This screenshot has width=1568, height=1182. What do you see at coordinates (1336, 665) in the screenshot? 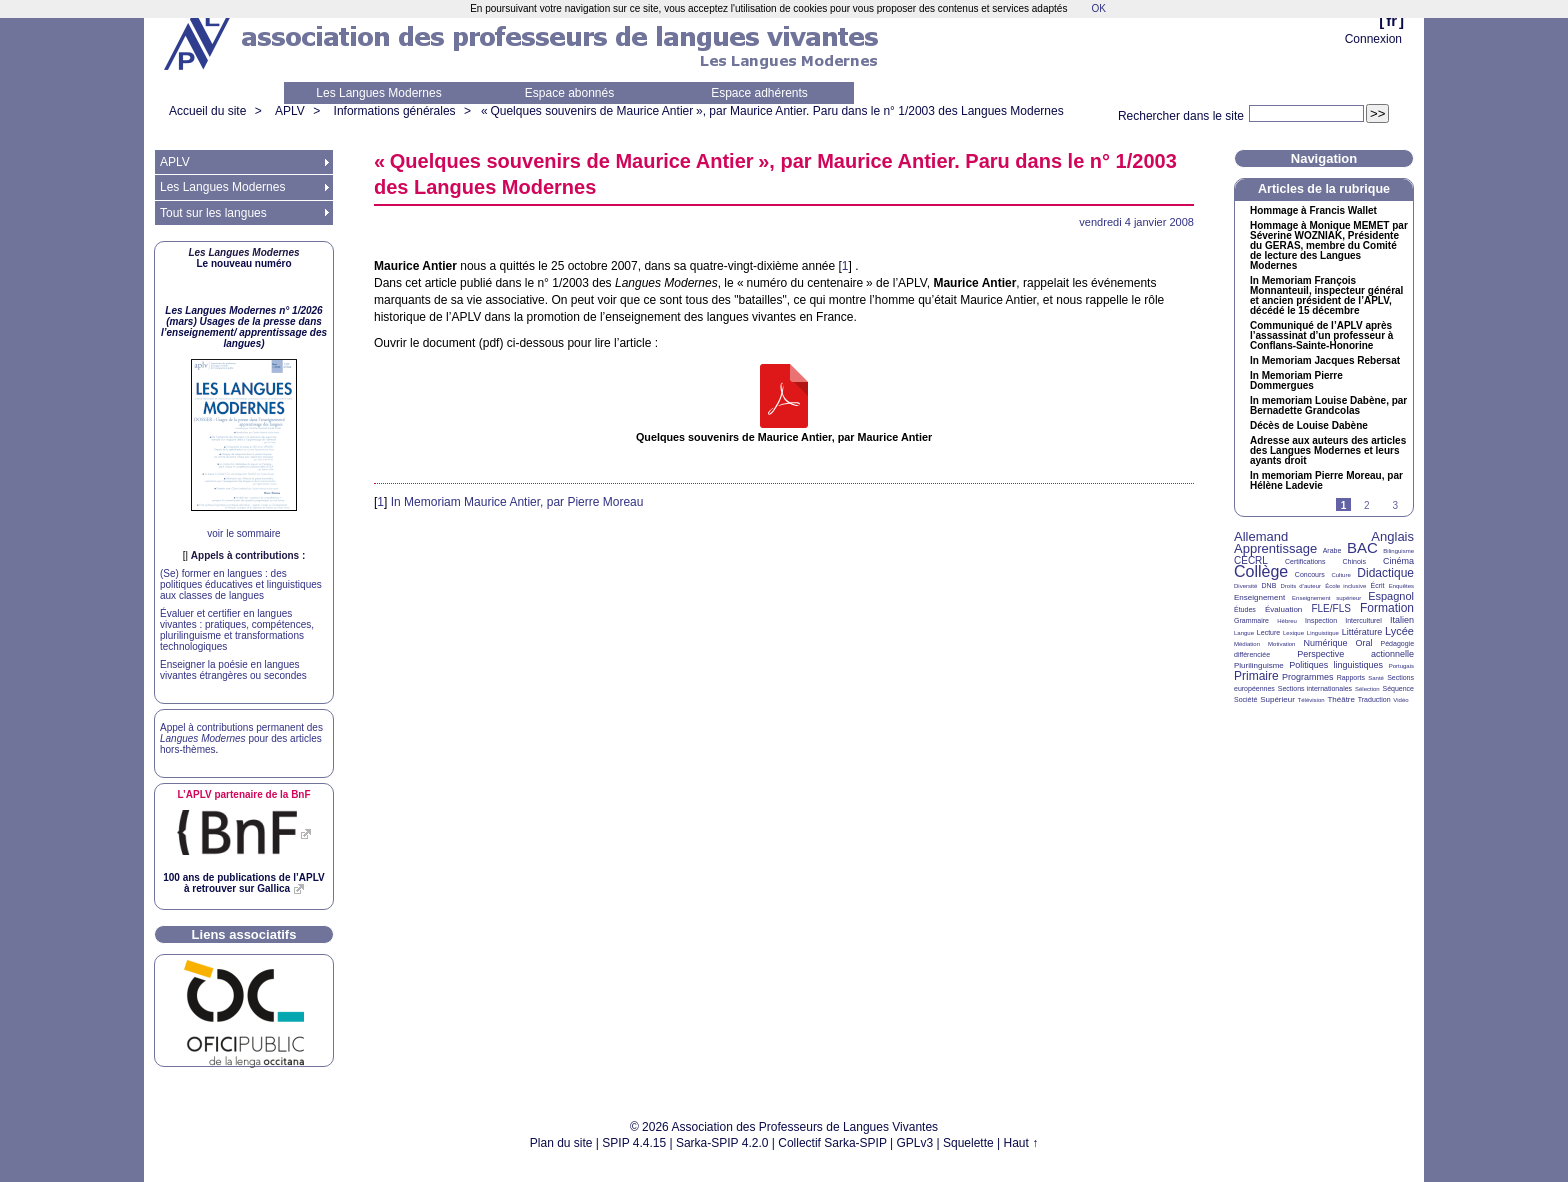
I see `Politiques linguistiques` at bounding box center [1336, 665].